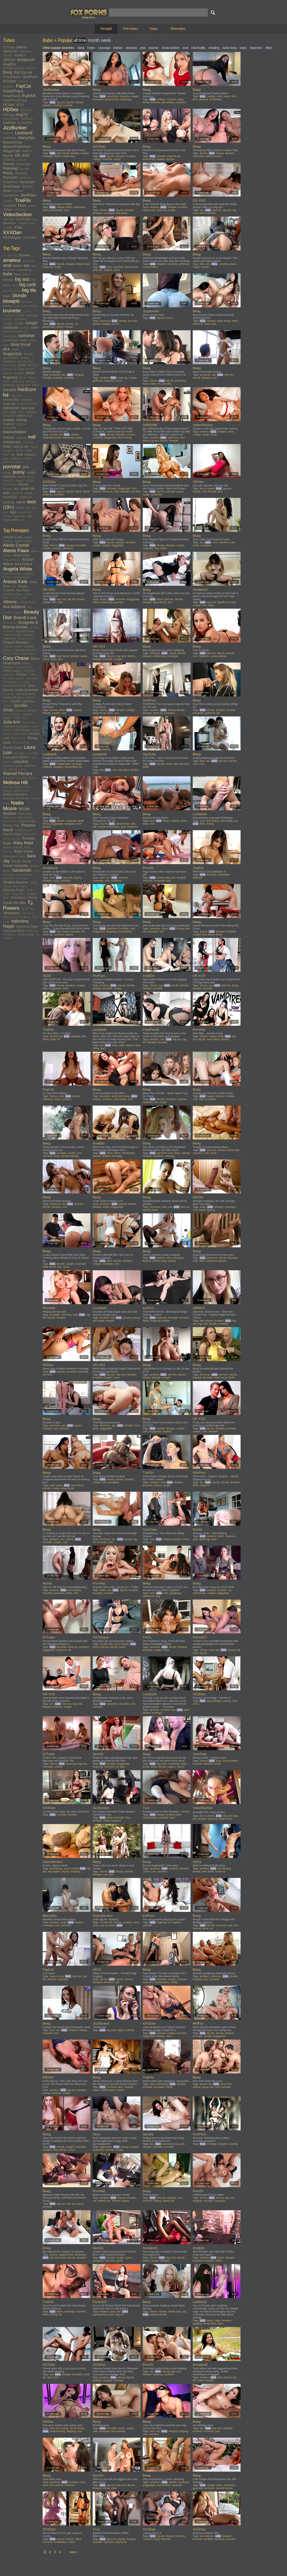  Describe the element at coordinates (28, 260) in the screenshot. I see `american` at that location.